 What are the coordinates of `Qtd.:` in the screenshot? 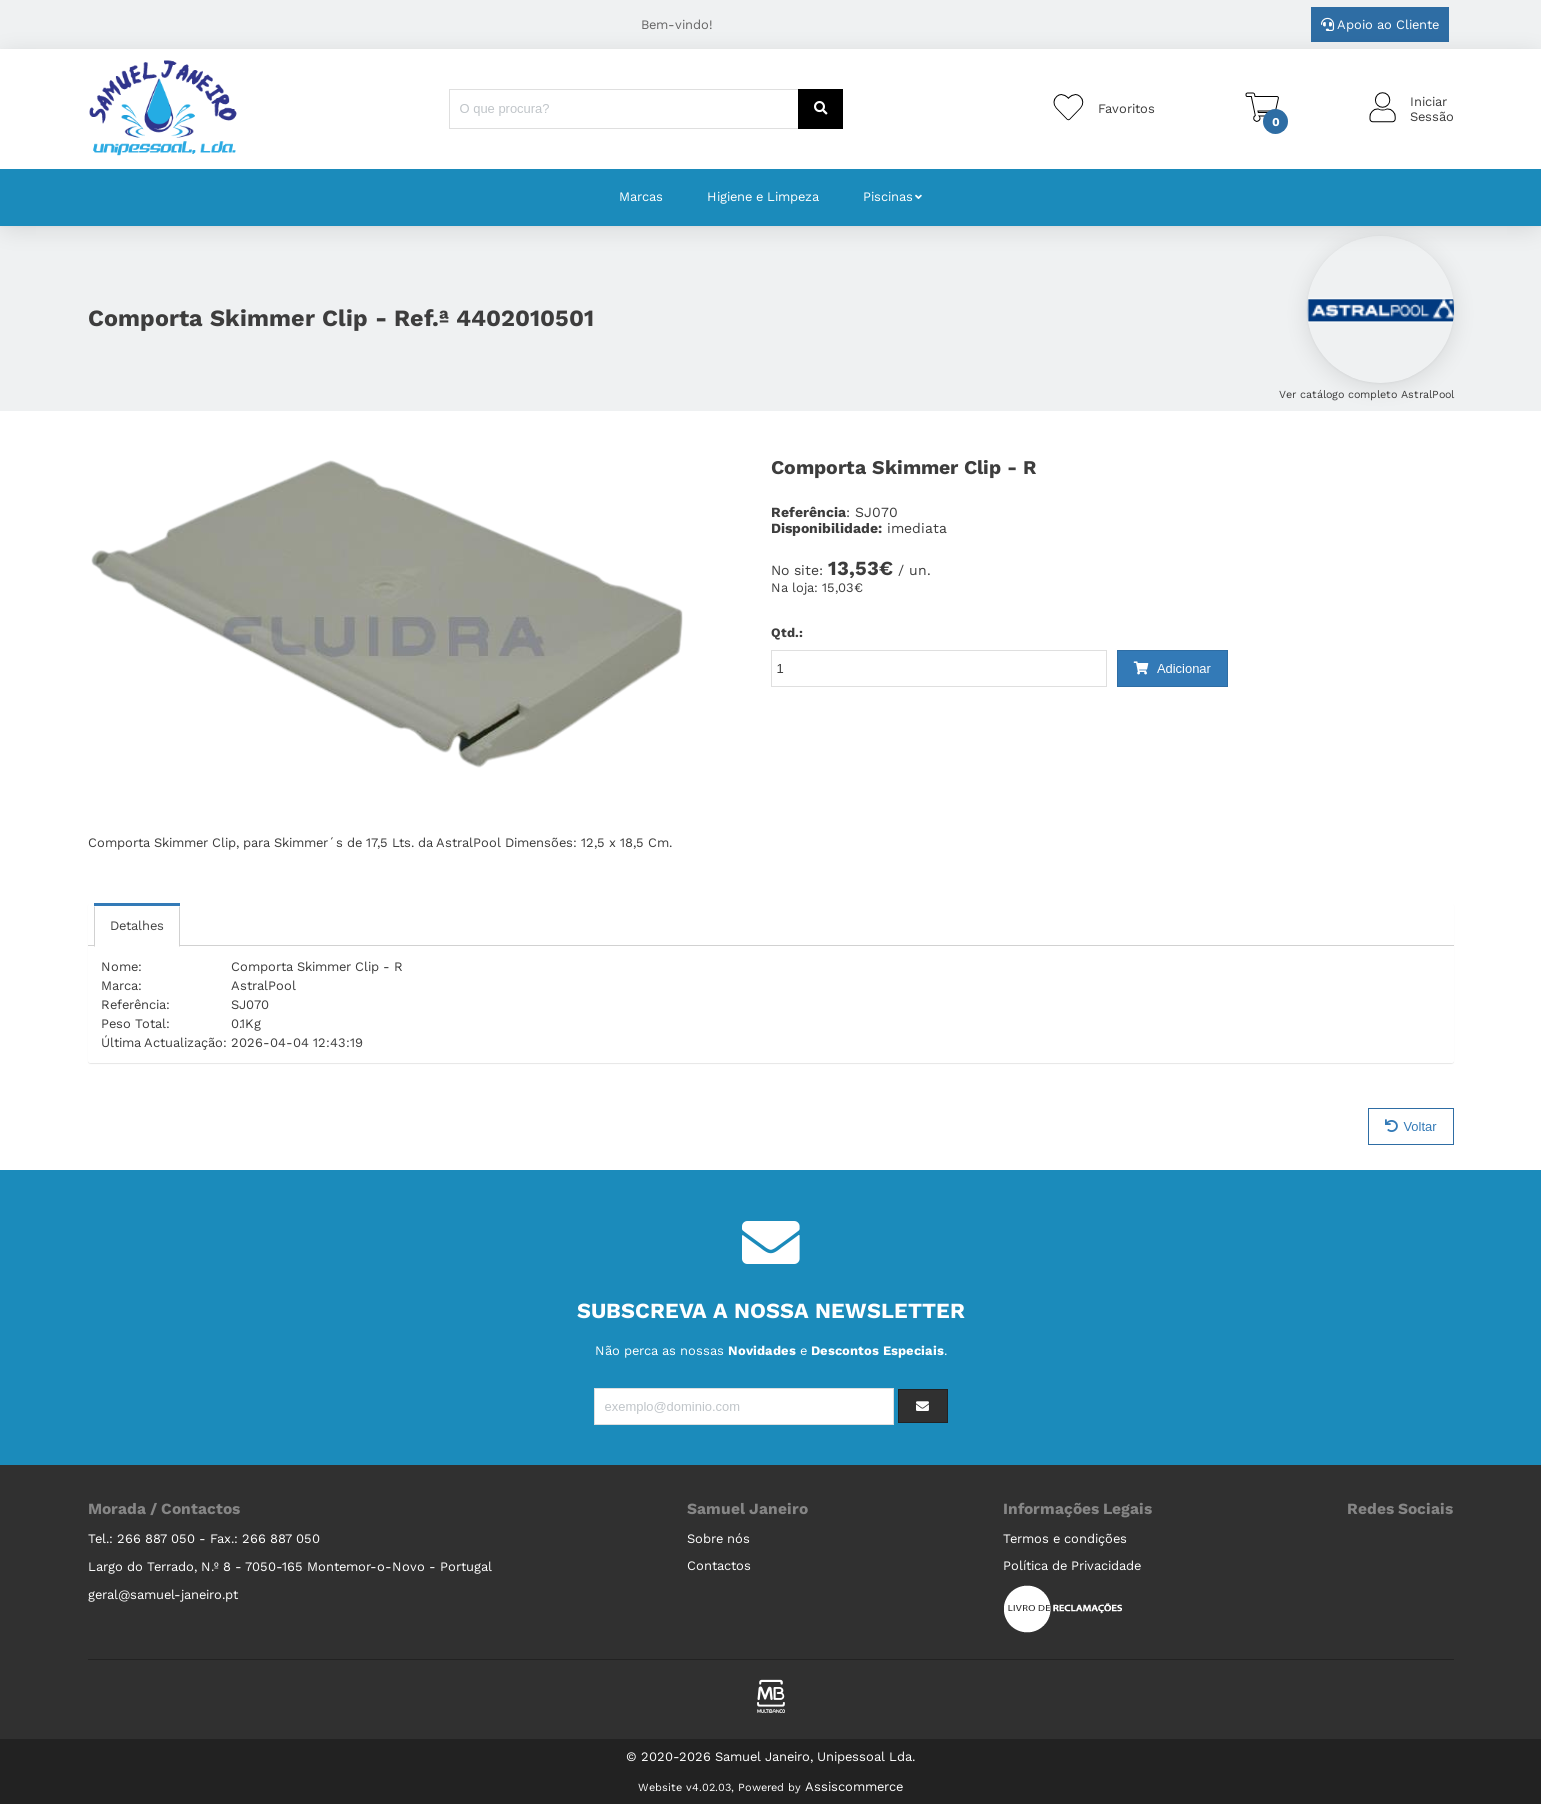 It's located at (787, 632).